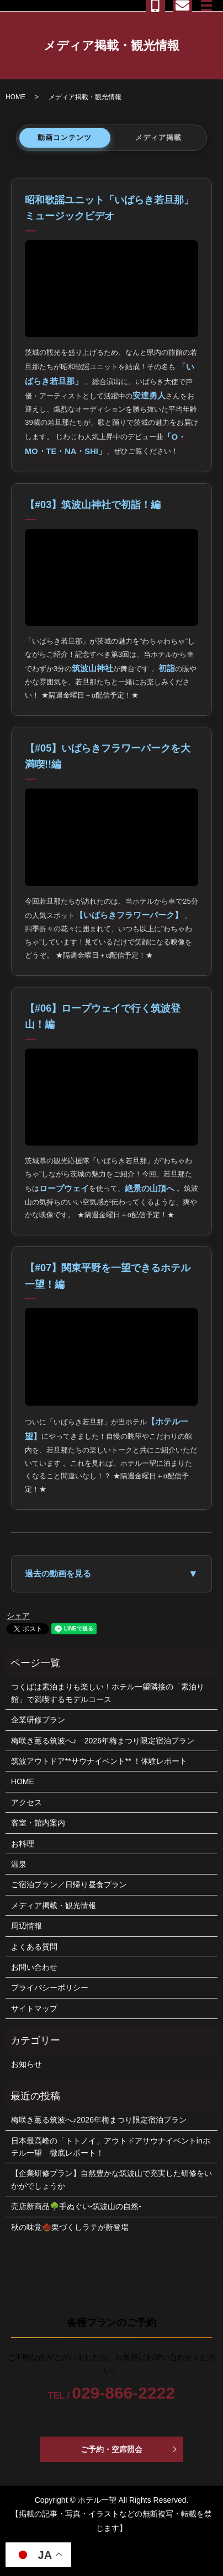 The height and width of the screenshot is (2576, 223). I want to click on 売店新商品🌳手ぬぐい-筑波山の自然-, so click(76, 2206).